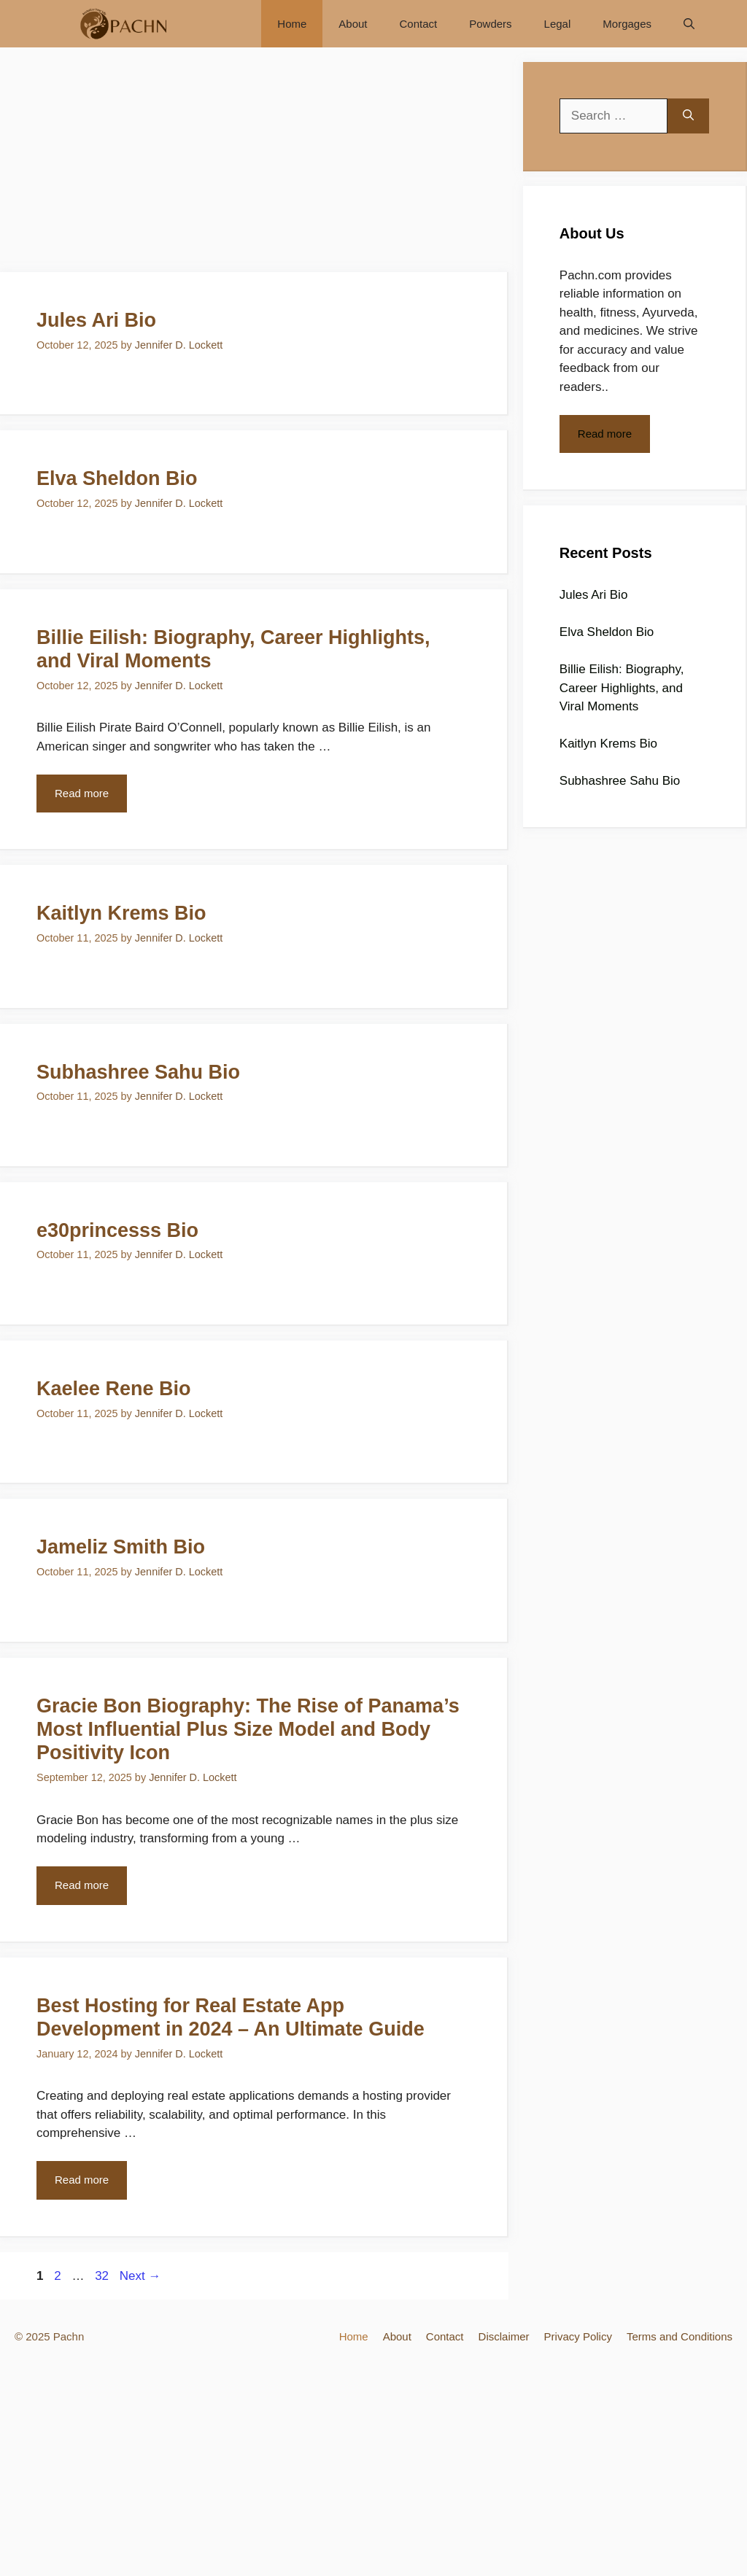 The image size is (747, 2576). I want to click on e30princesss Bio, so click(117, 1230).